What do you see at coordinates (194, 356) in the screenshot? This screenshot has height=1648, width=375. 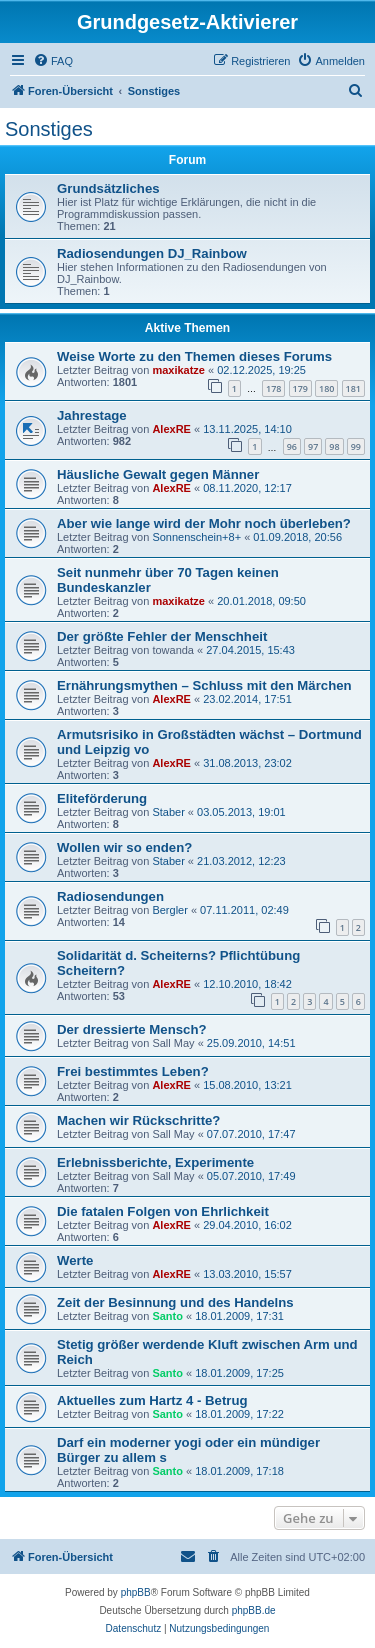 I see `Weise Worte zu den Themen dieses Forums` at bounding box center [194, 356].